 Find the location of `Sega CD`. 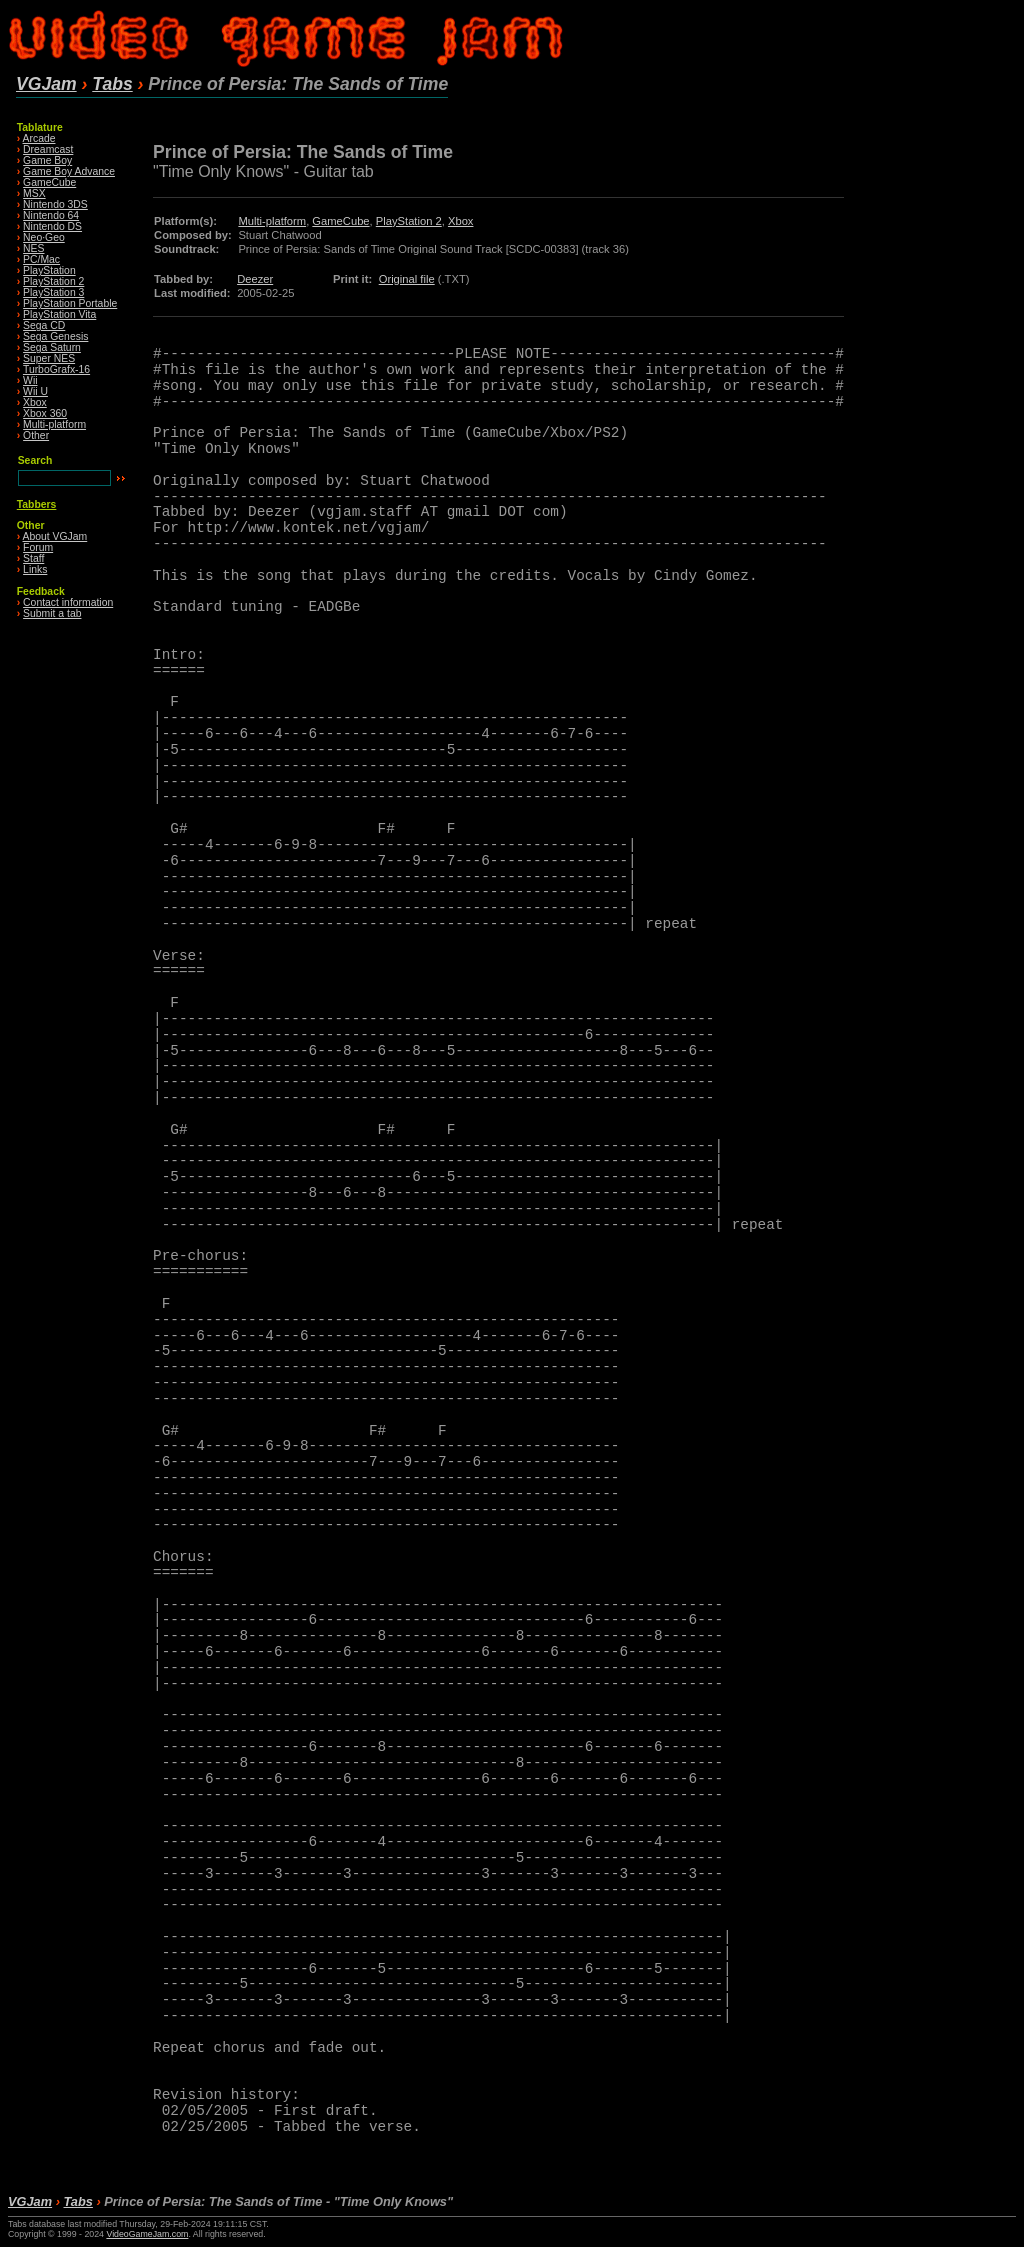

Sega CD is located at coordinates (44, 325).